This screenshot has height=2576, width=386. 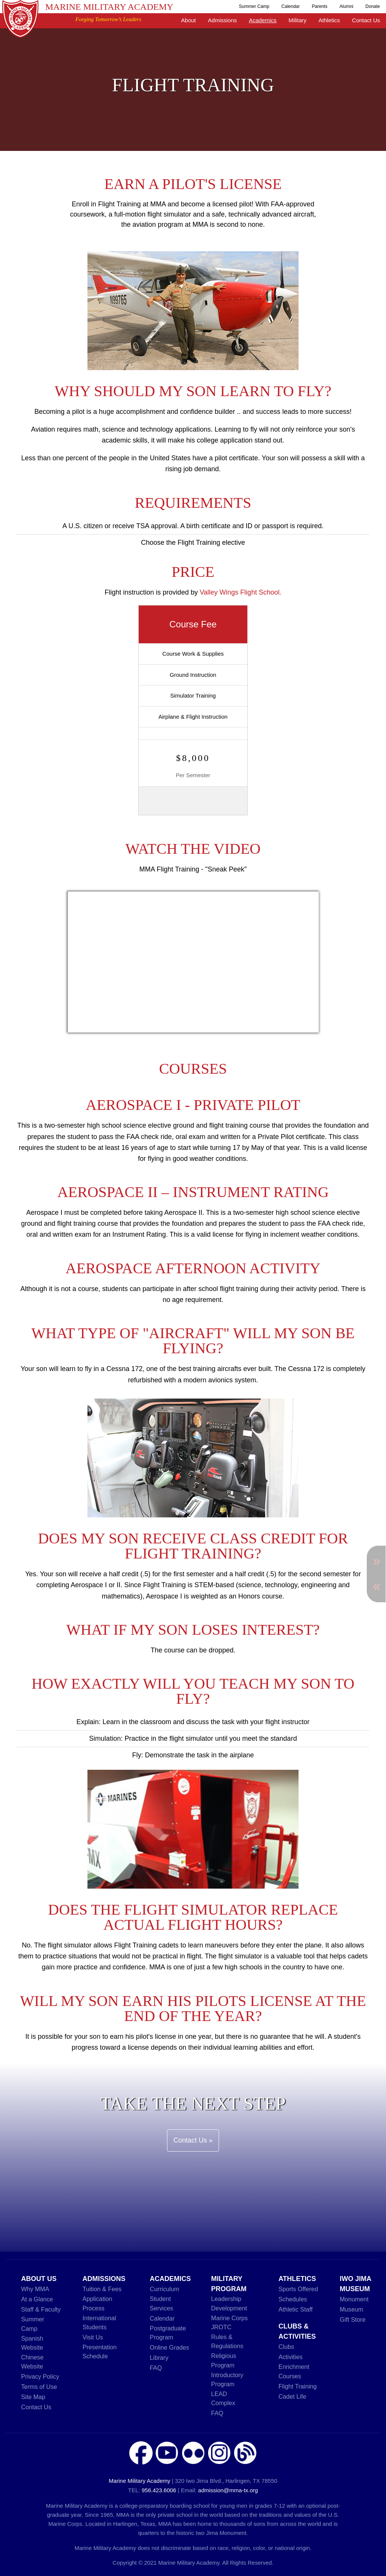 What do you see at coordinates (159, 2490) in the screenshot?
I see `956.423.6006` at bounding box center [159, 2490].